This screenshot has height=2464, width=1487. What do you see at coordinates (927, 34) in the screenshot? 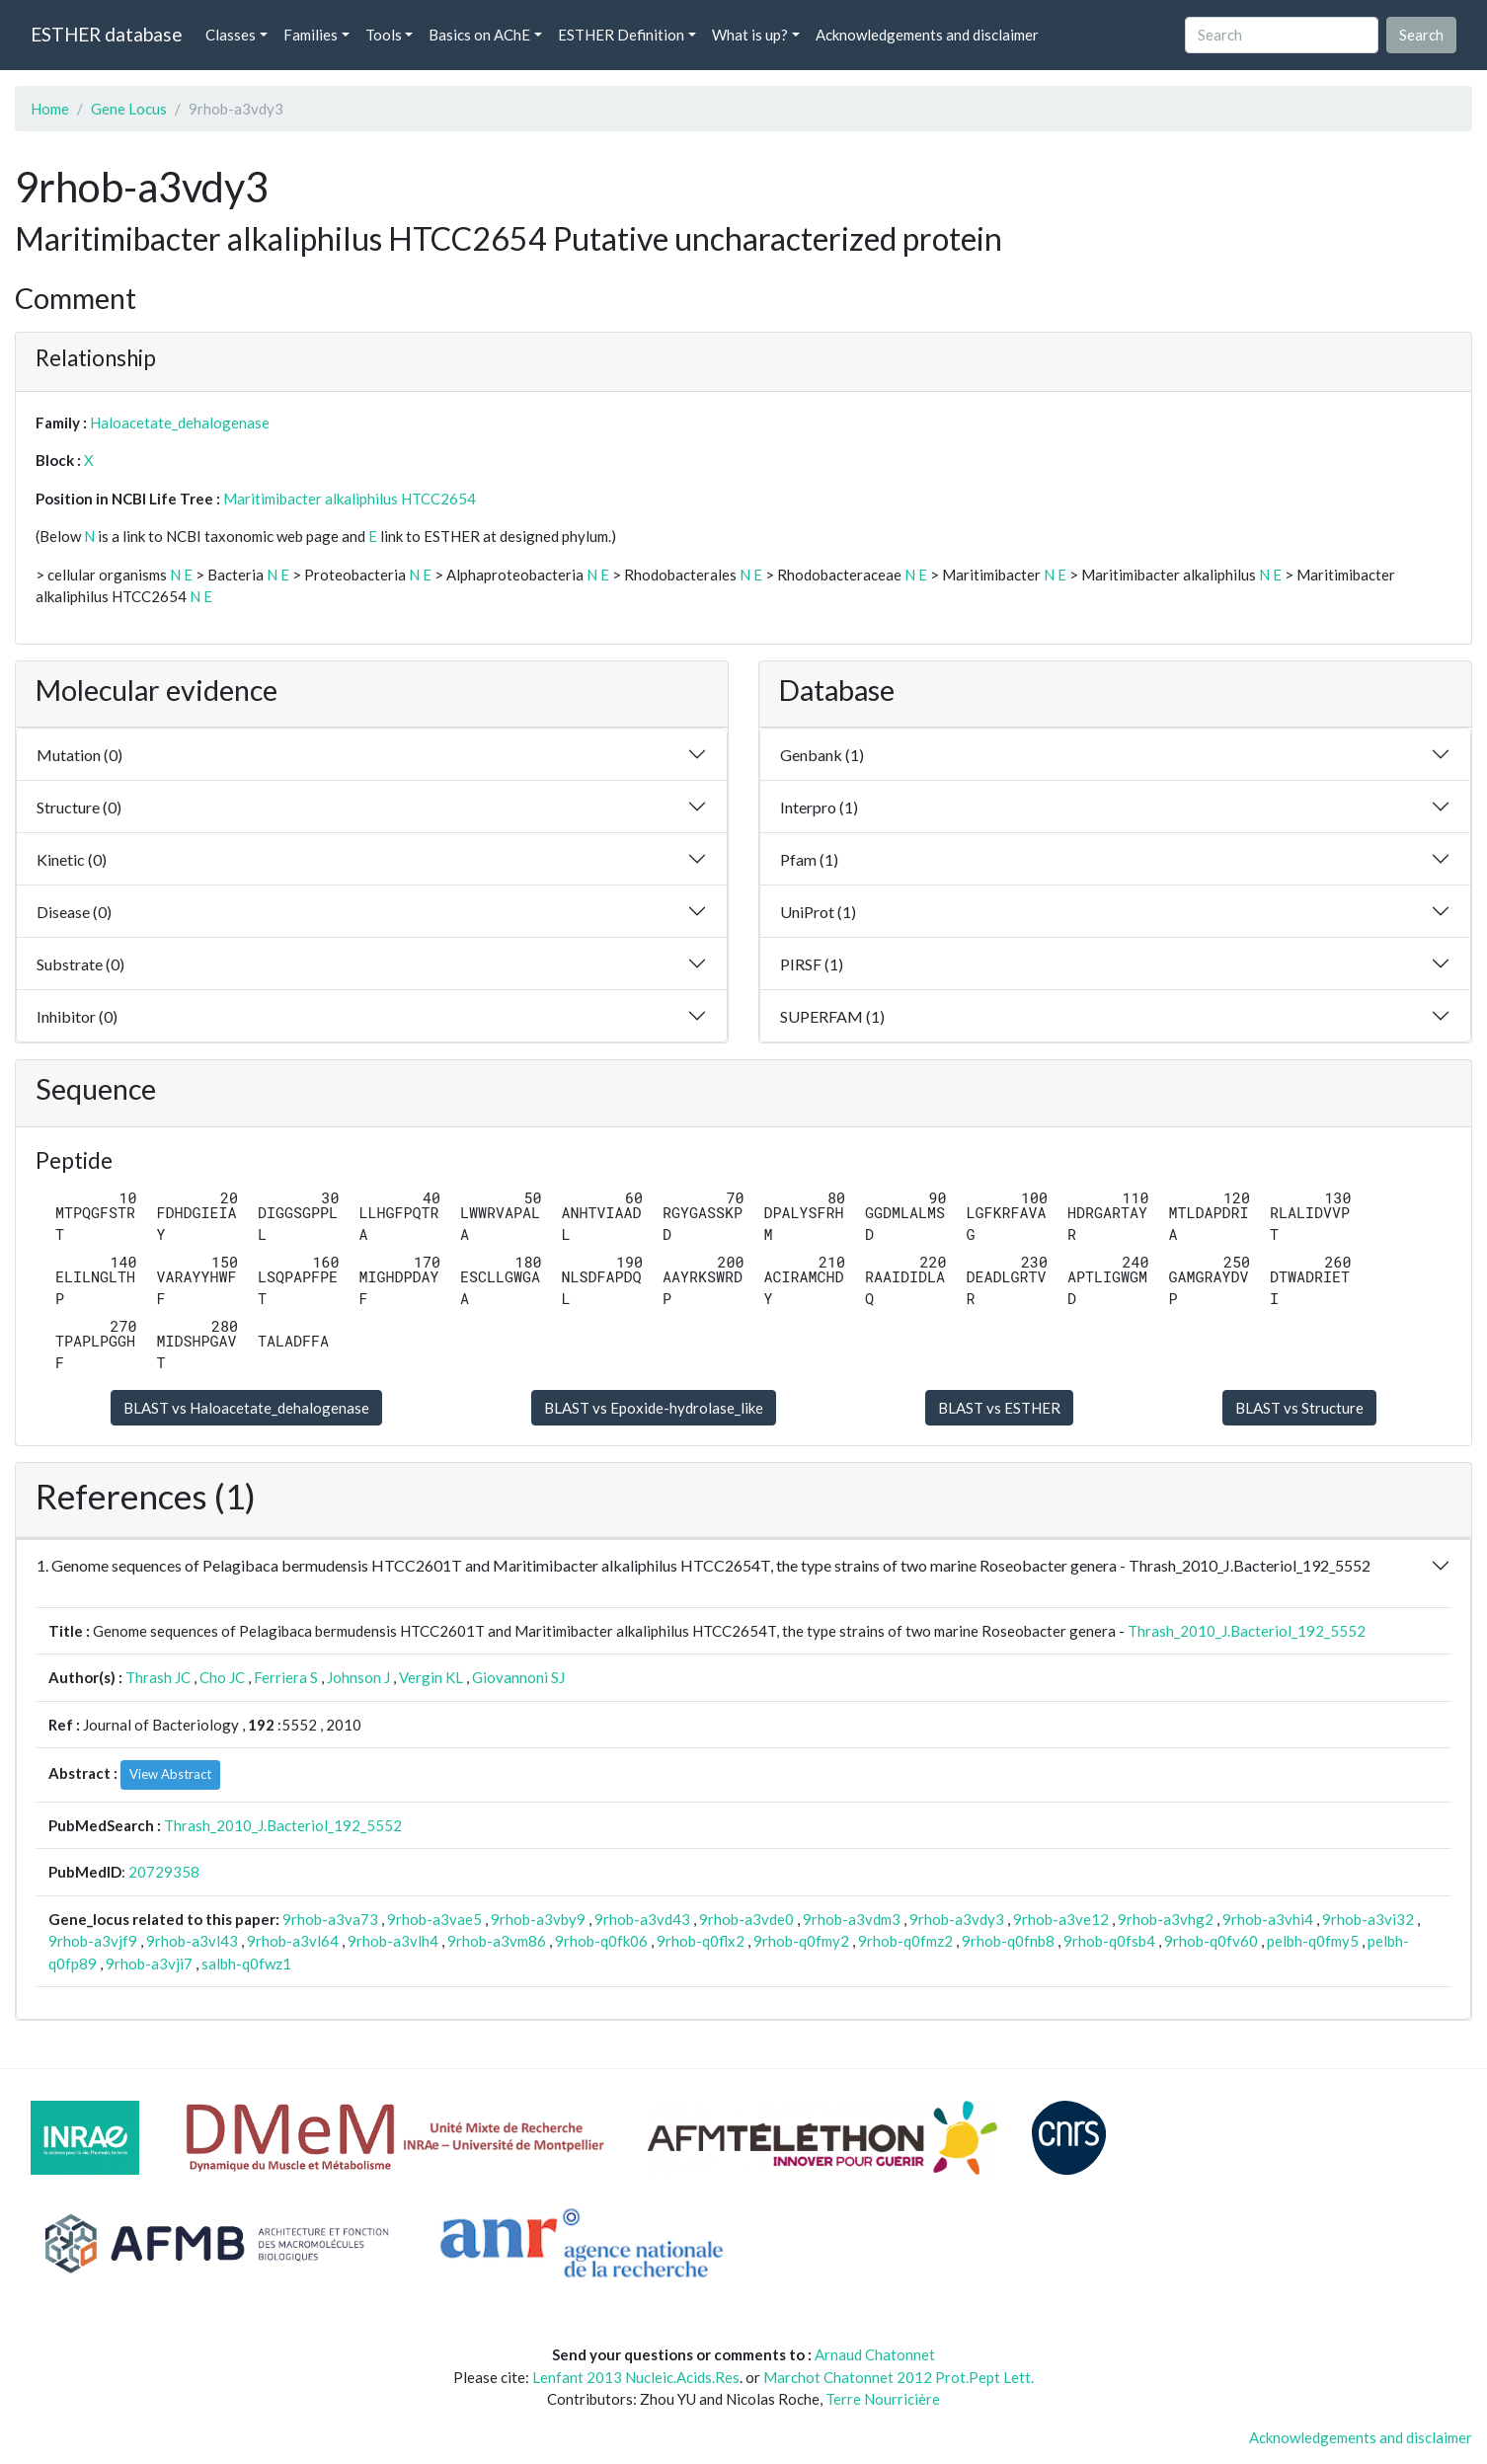
I see `Acknowledgements and disclaimer` at bounding box center [927, 34].